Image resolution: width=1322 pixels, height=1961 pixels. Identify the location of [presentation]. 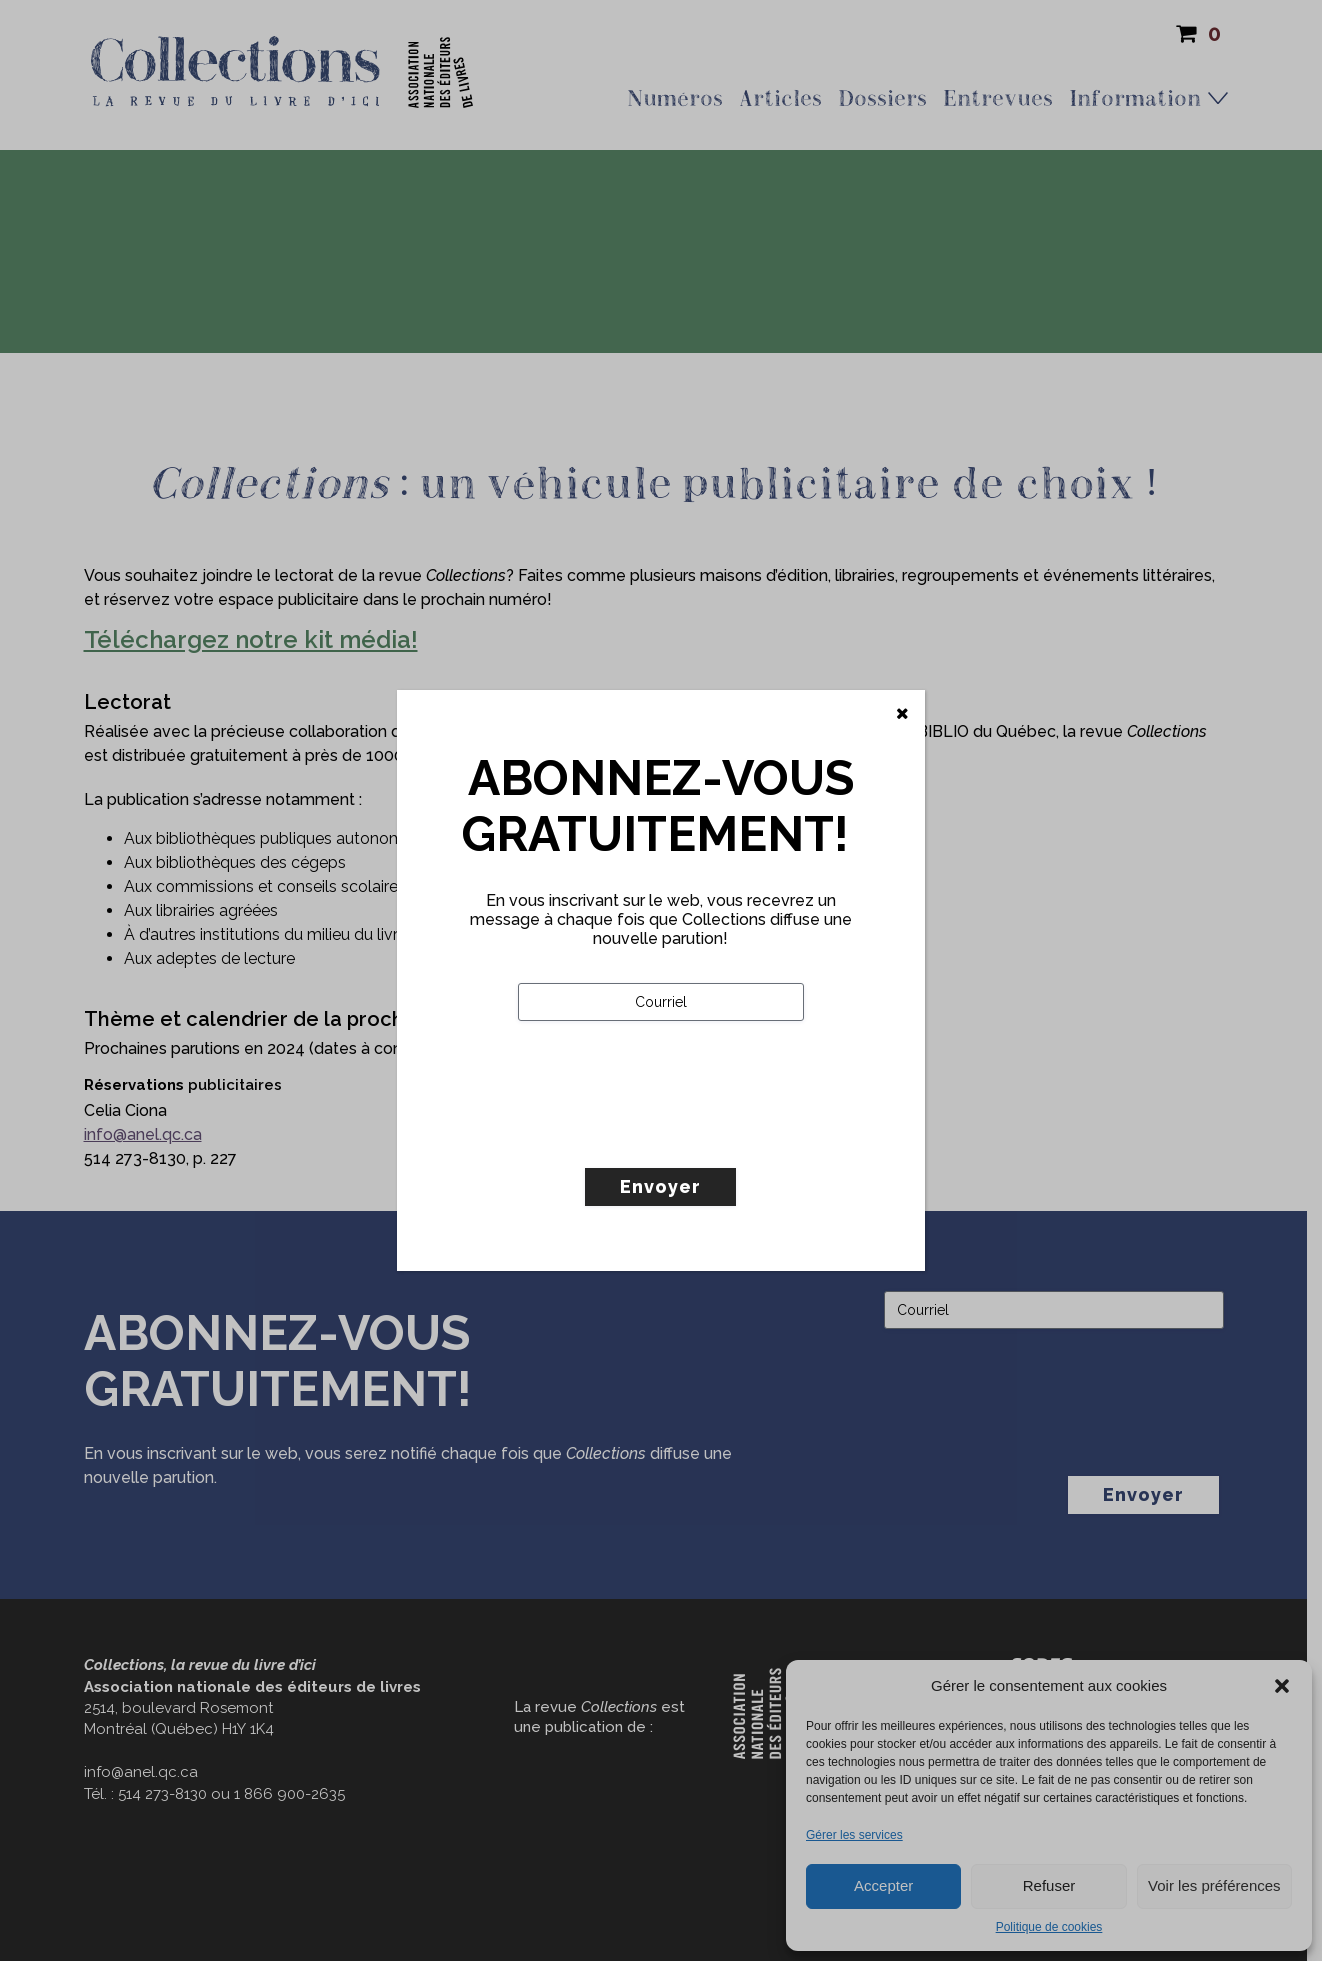
(670, 1136).